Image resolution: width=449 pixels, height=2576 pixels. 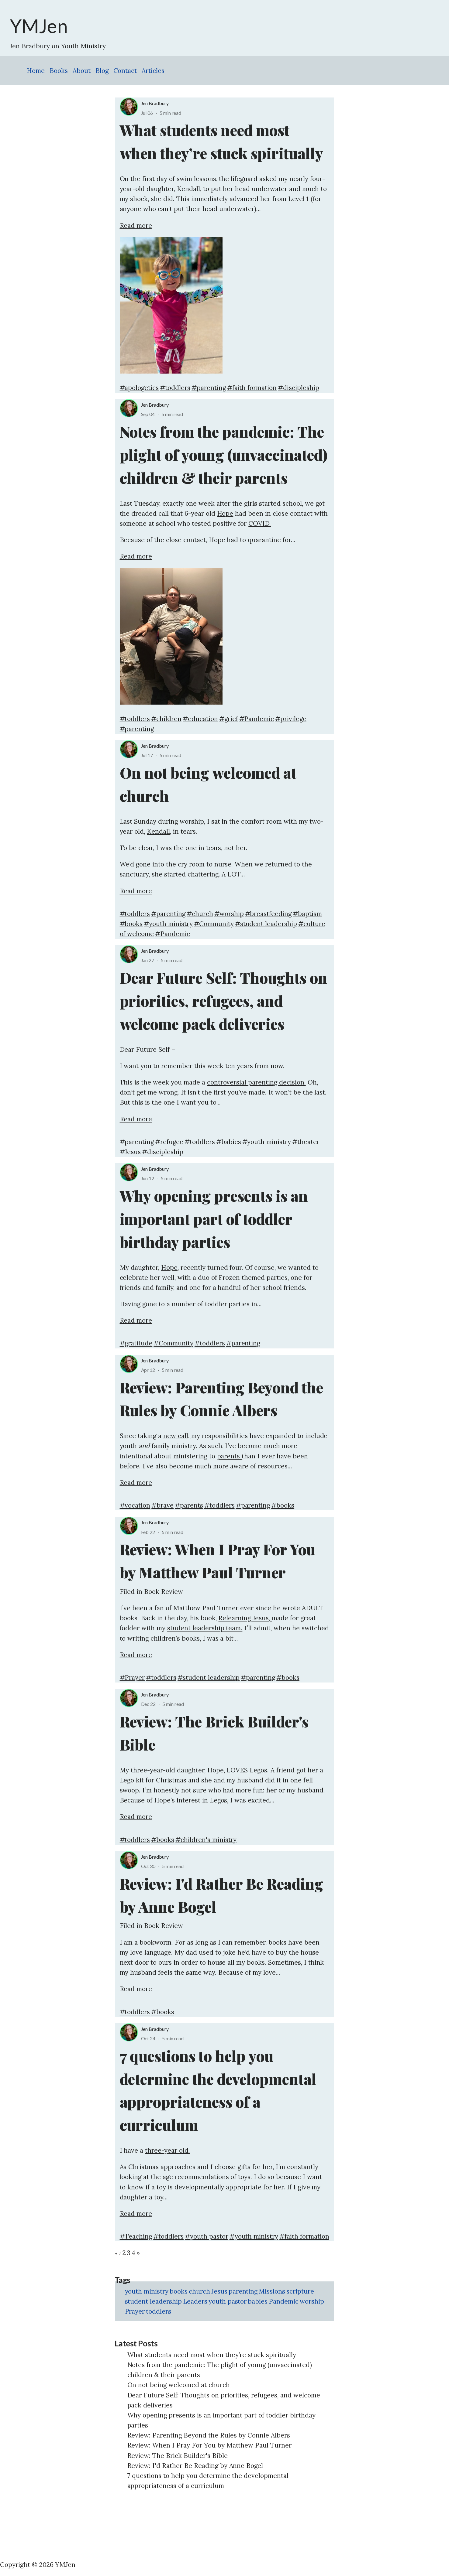 I want to click on 3 [Page 3], so click(x=128, y=2253).